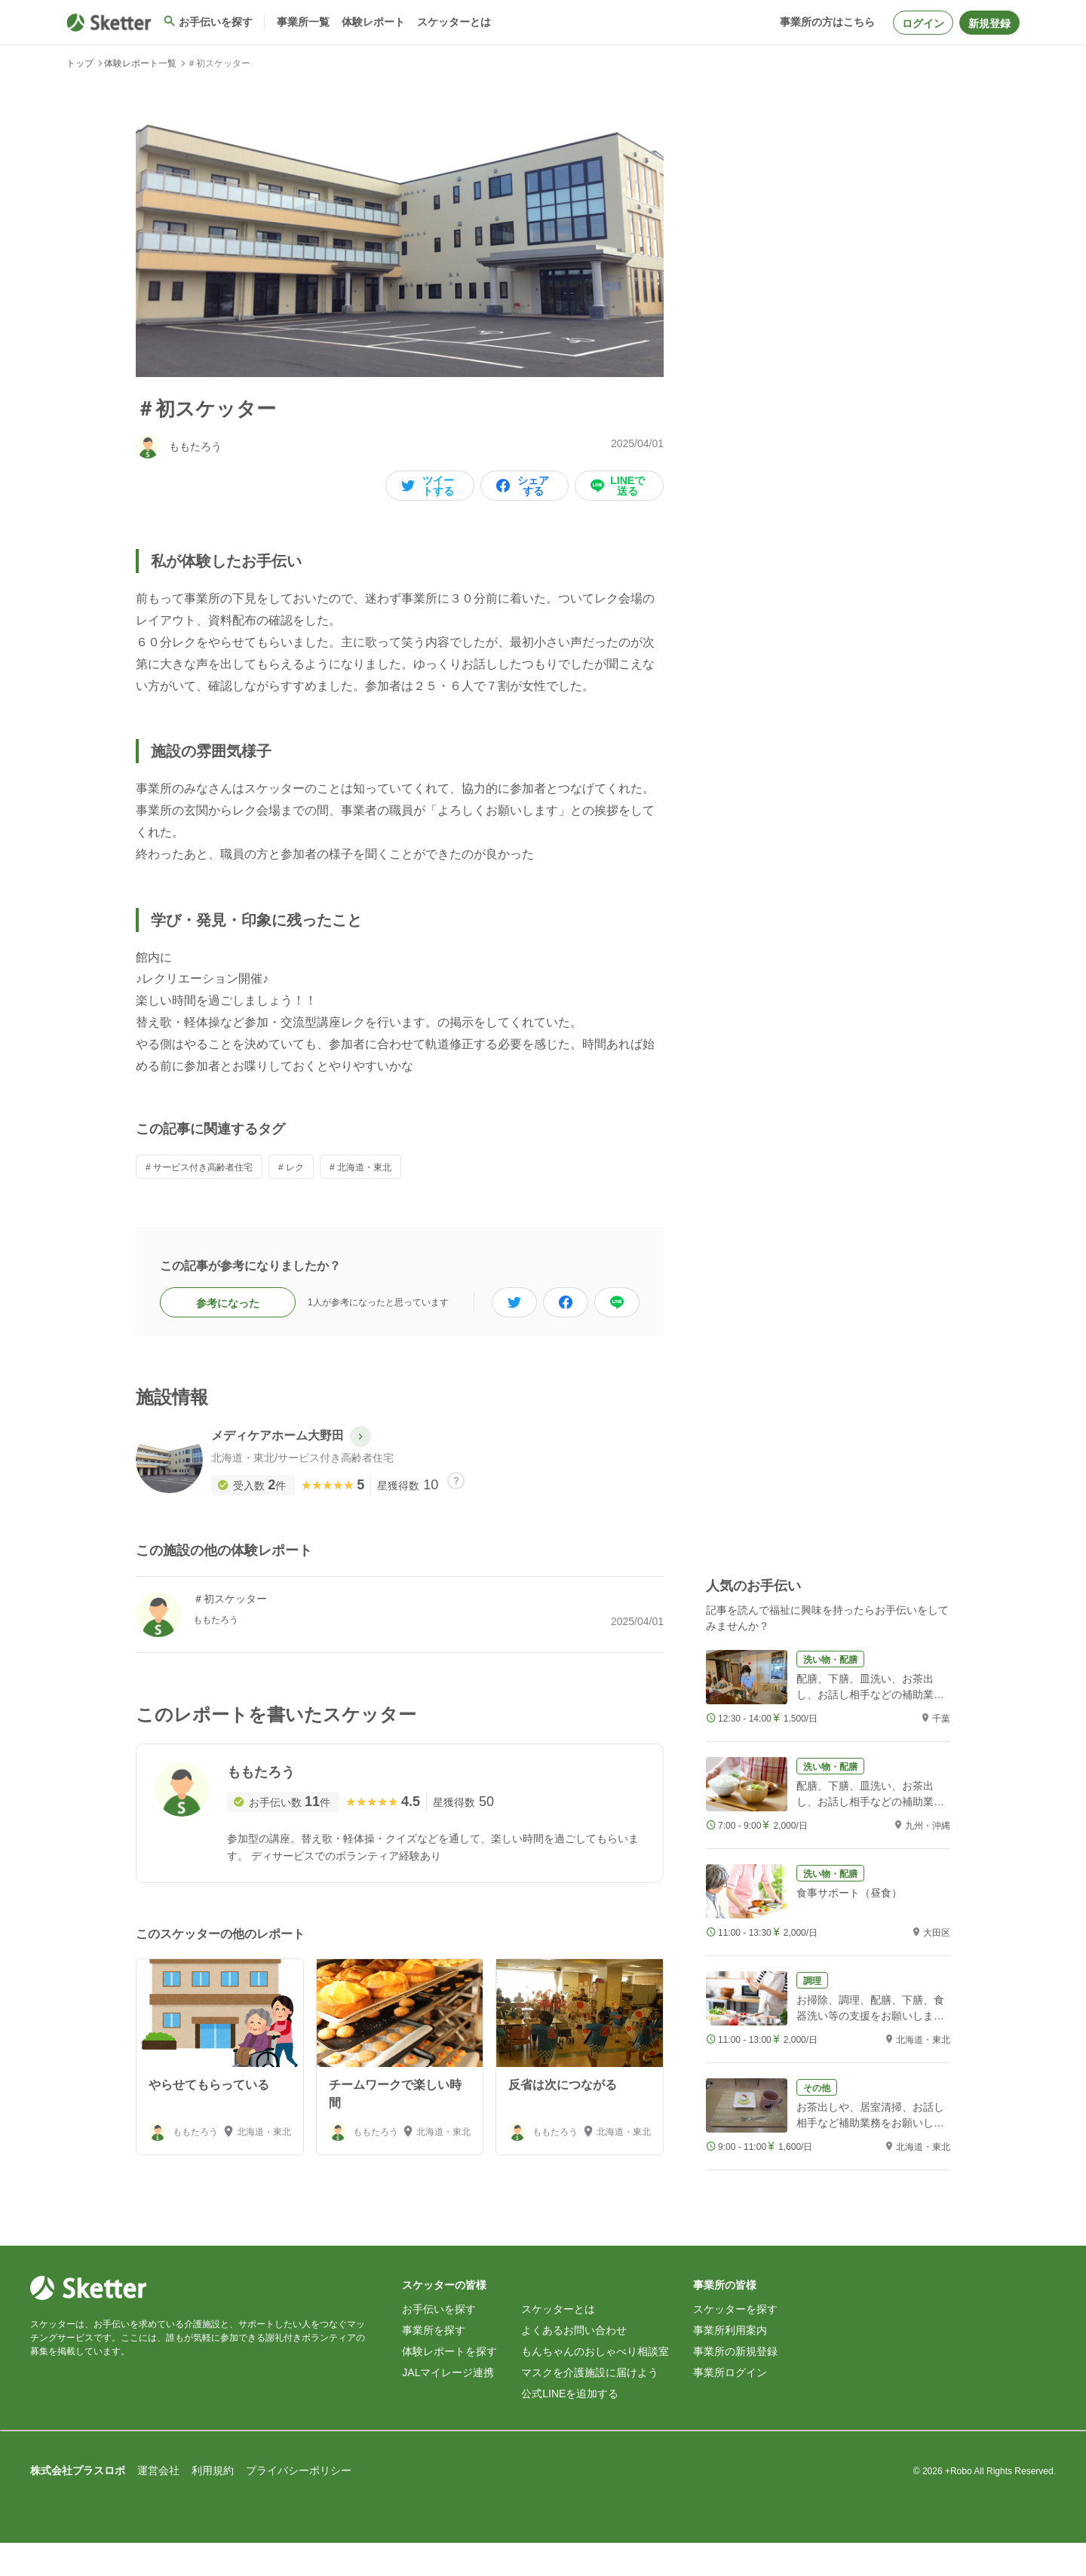 This screenshot has width=1086, height=2576. Describe the element at coordinates (574, 2363) in the screenshot. I see `よくあるお問い合わせ` at that location.